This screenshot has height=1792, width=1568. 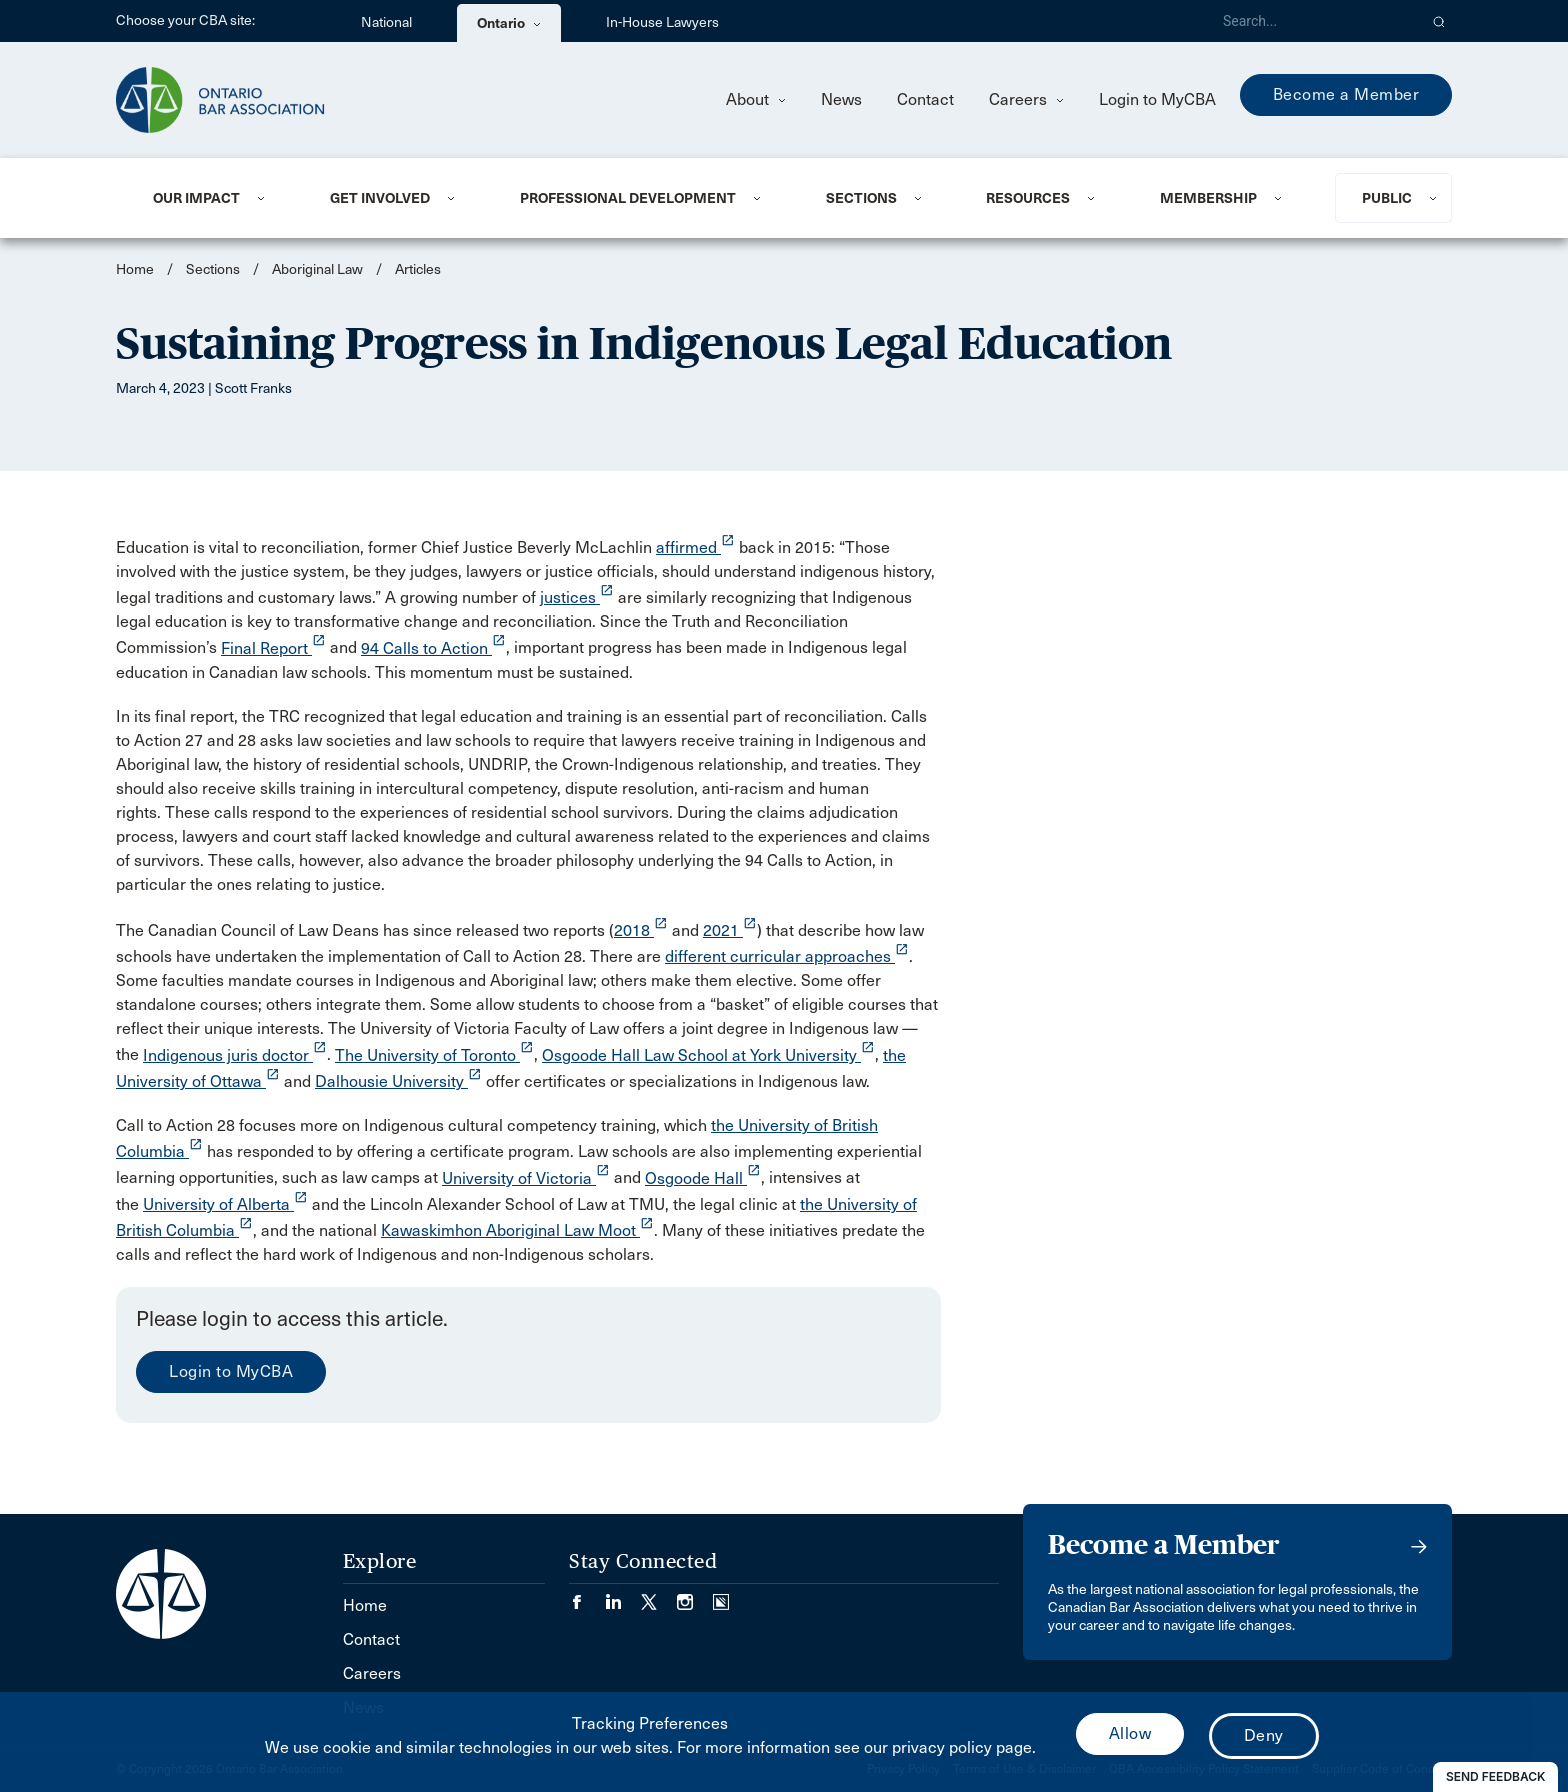 What do you see at coordinates (1208, 198) in the screenshot?
I see `Membership` at bounding box center [1208, 198].